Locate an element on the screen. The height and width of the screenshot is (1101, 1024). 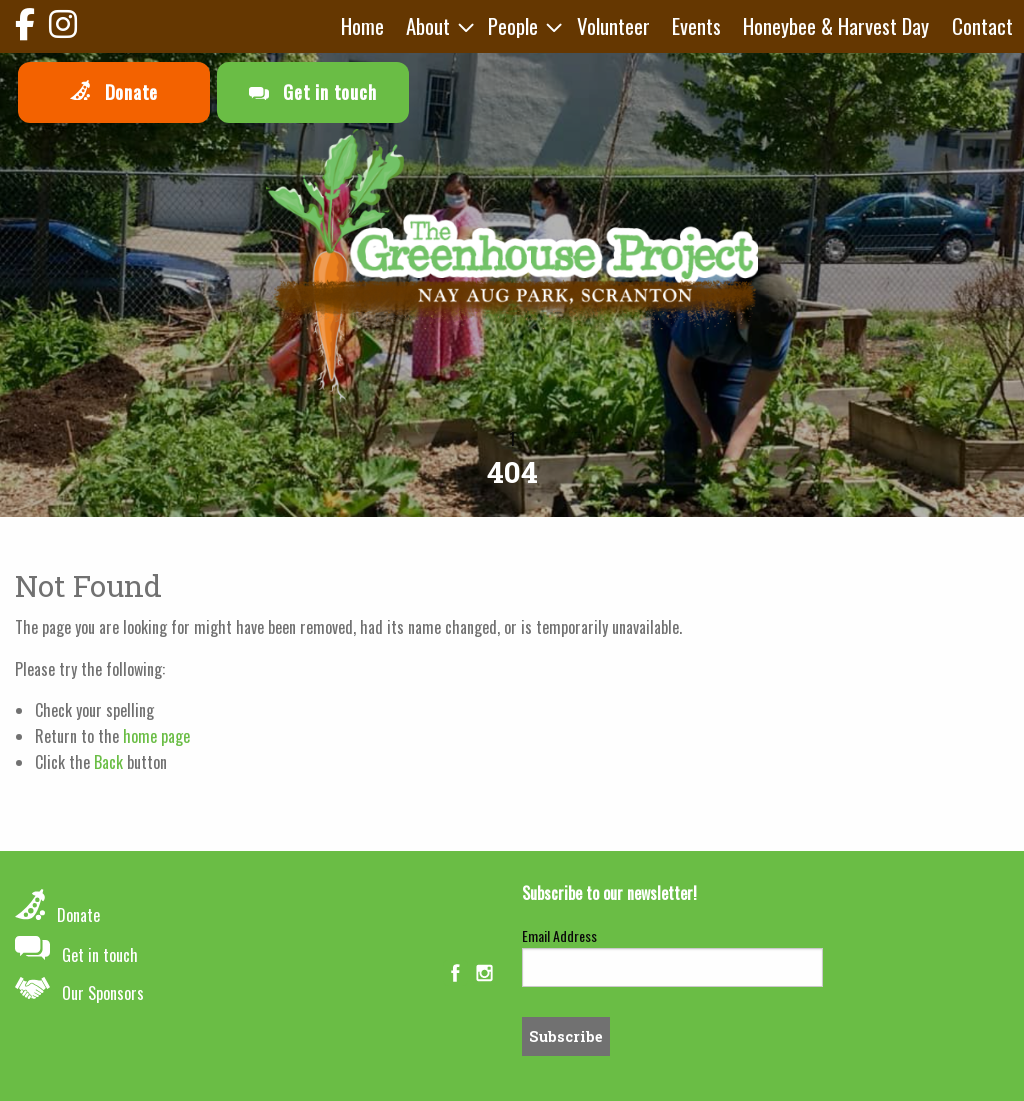
Volunteer is located at coordinates (613, 25).